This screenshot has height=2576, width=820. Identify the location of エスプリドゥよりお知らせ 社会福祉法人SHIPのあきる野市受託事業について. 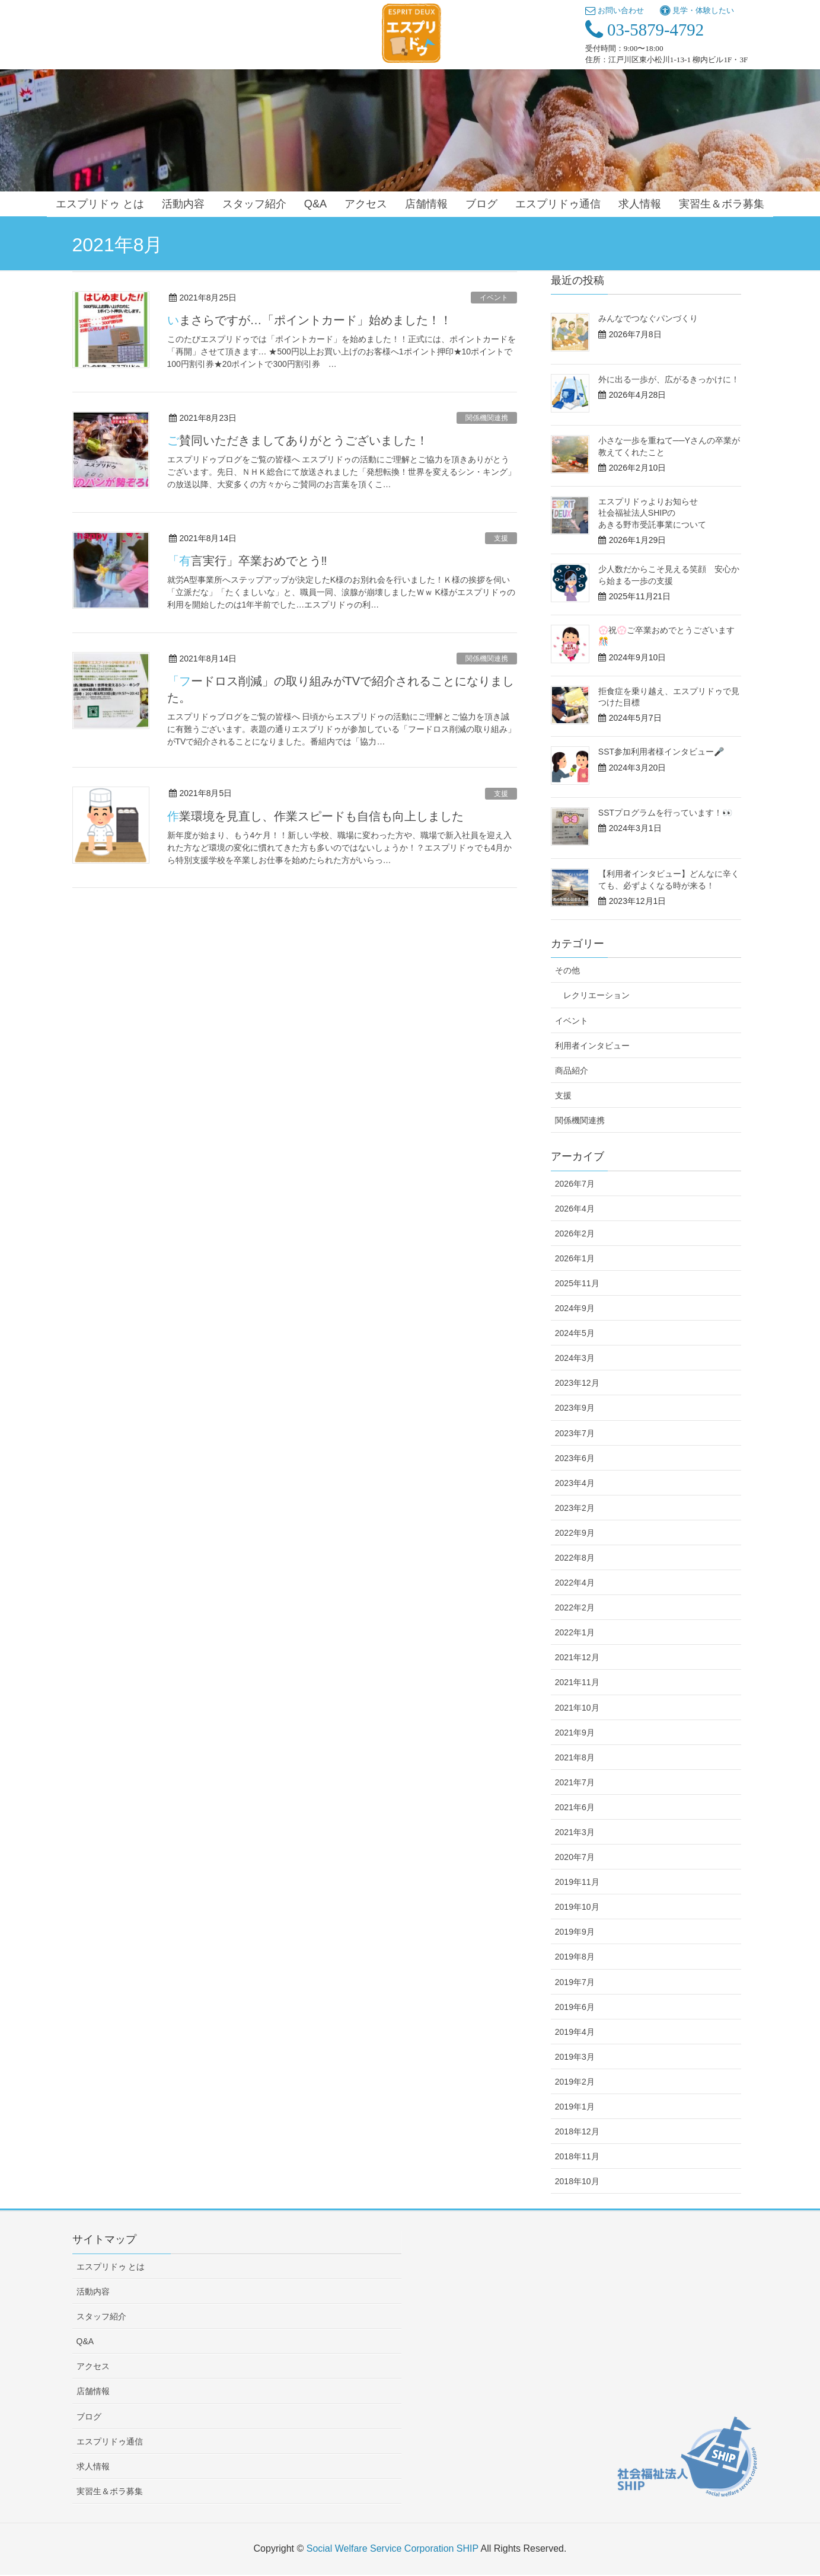
(652, 513).